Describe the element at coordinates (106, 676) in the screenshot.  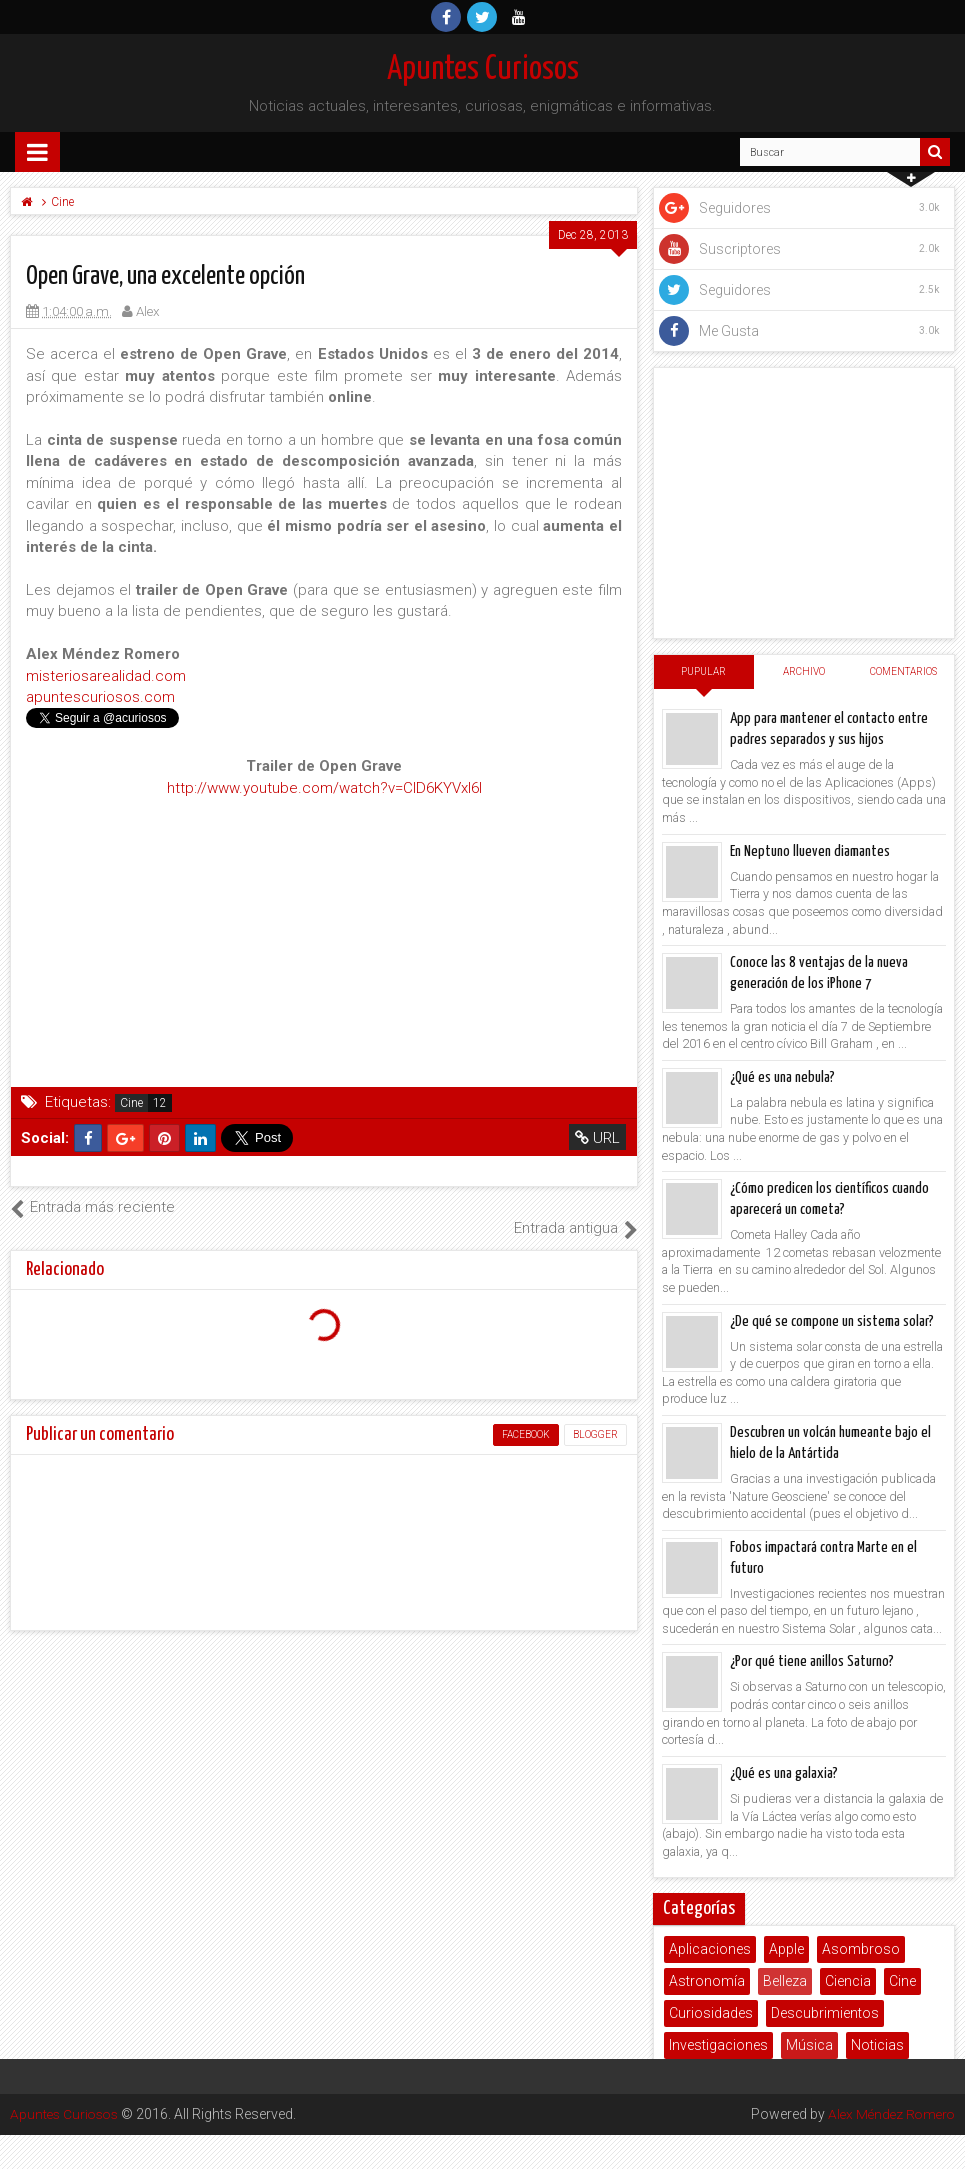
I see `misteriosarealidad.com` at that location.